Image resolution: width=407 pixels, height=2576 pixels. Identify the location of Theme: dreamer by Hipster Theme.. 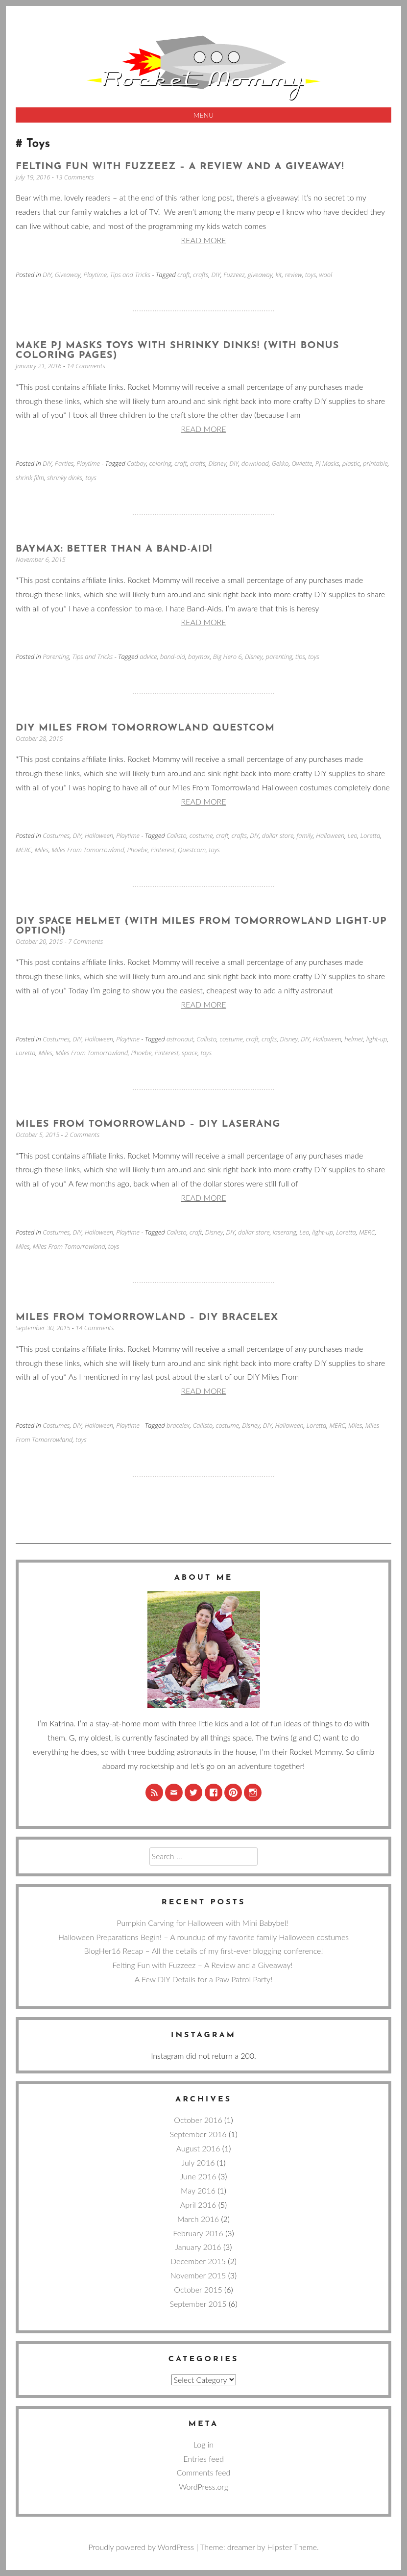
(259, 2546).